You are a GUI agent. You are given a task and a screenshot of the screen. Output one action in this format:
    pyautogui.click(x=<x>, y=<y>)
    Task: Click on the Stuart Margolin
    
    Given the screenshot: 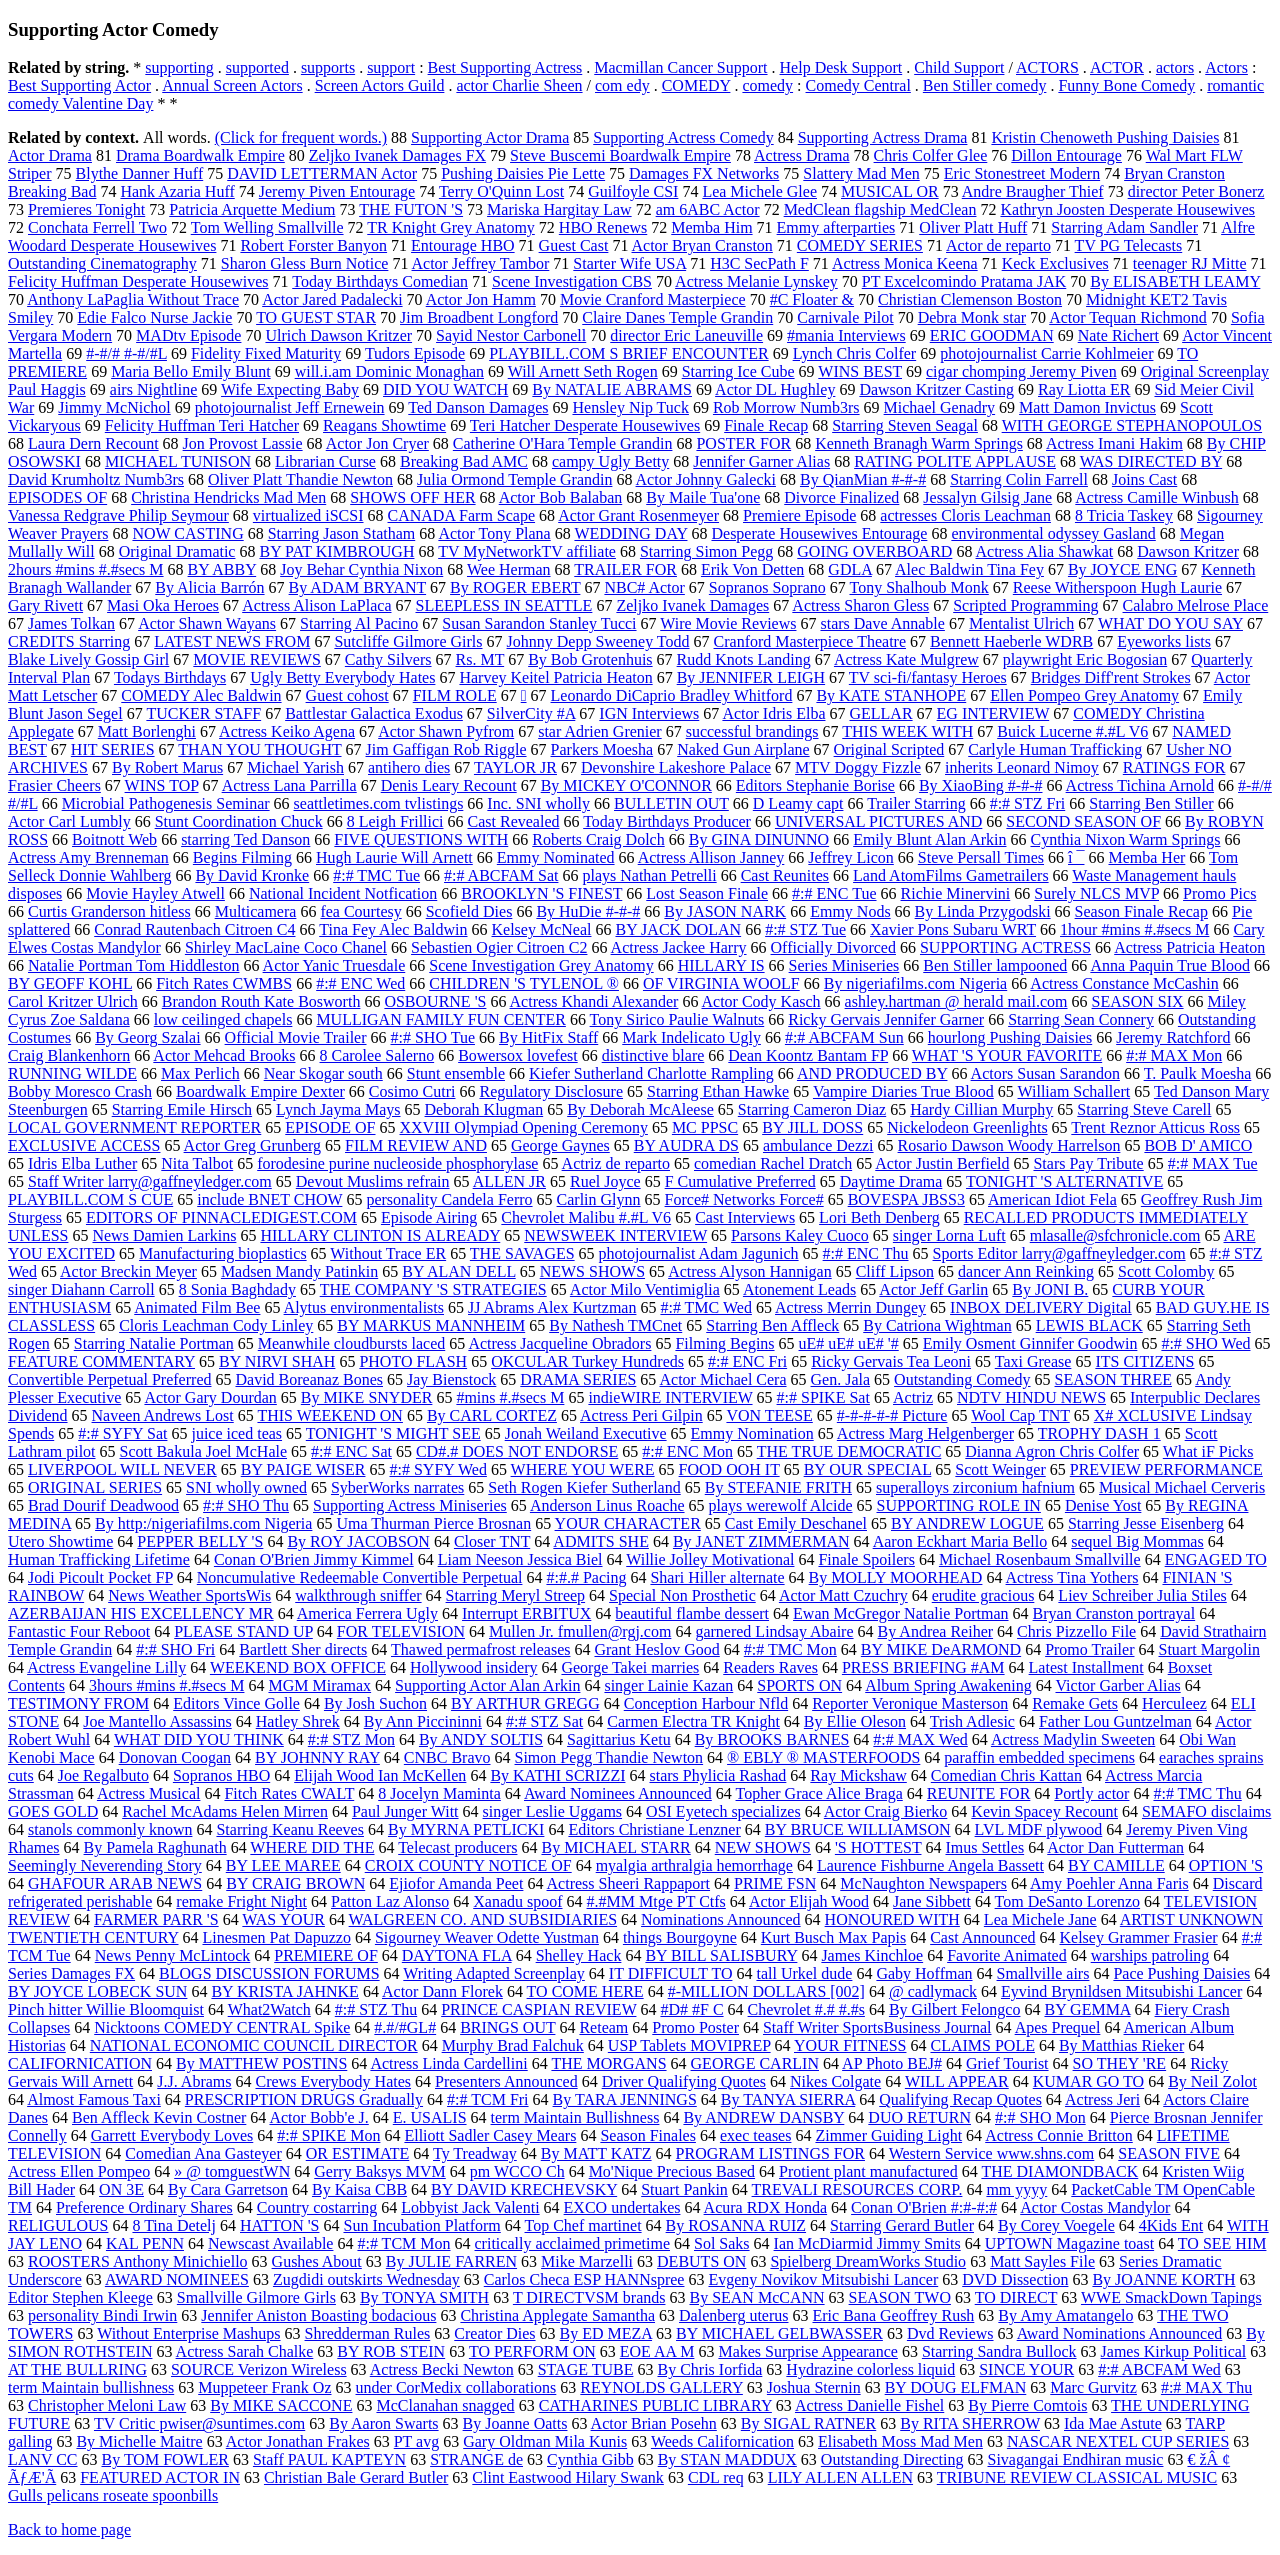 What is the action you would take?
    pyautogui.click(x=1208, y=1649)
    